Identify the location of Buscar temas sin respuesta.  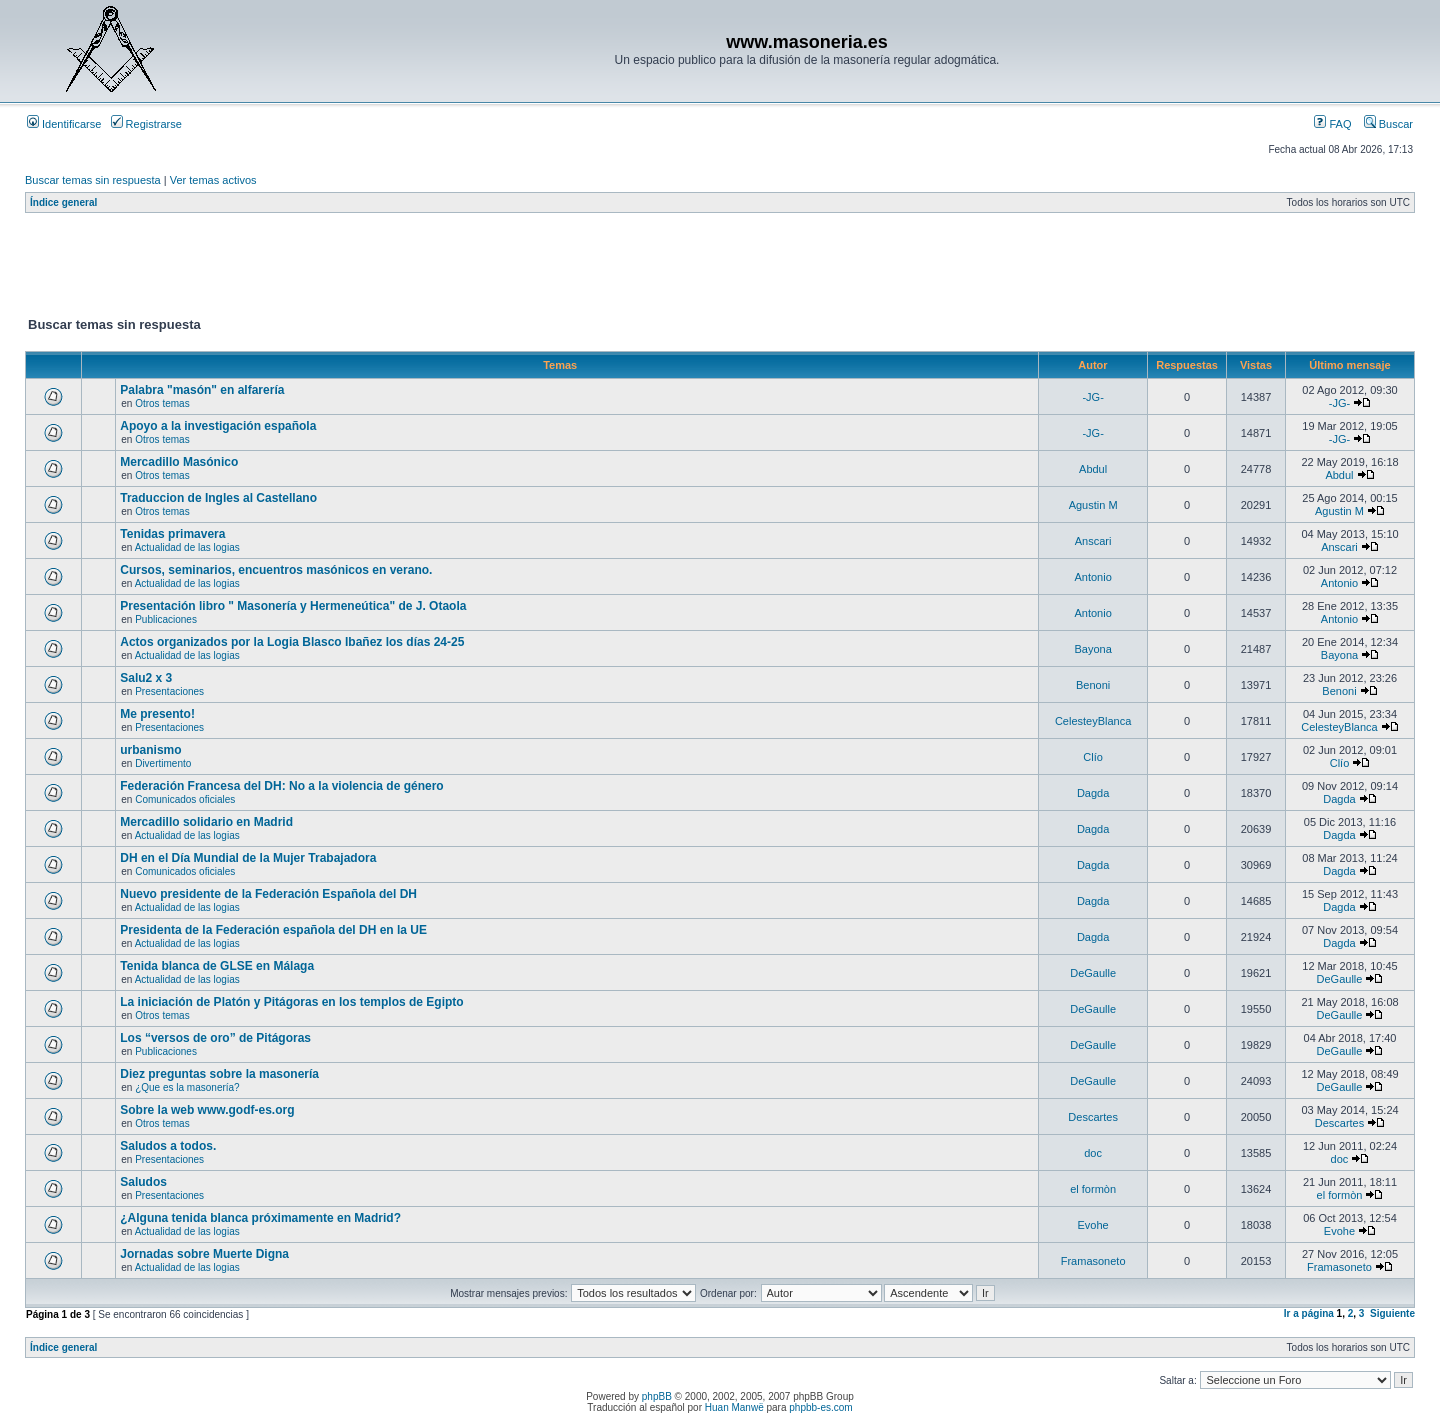
(93, 180).